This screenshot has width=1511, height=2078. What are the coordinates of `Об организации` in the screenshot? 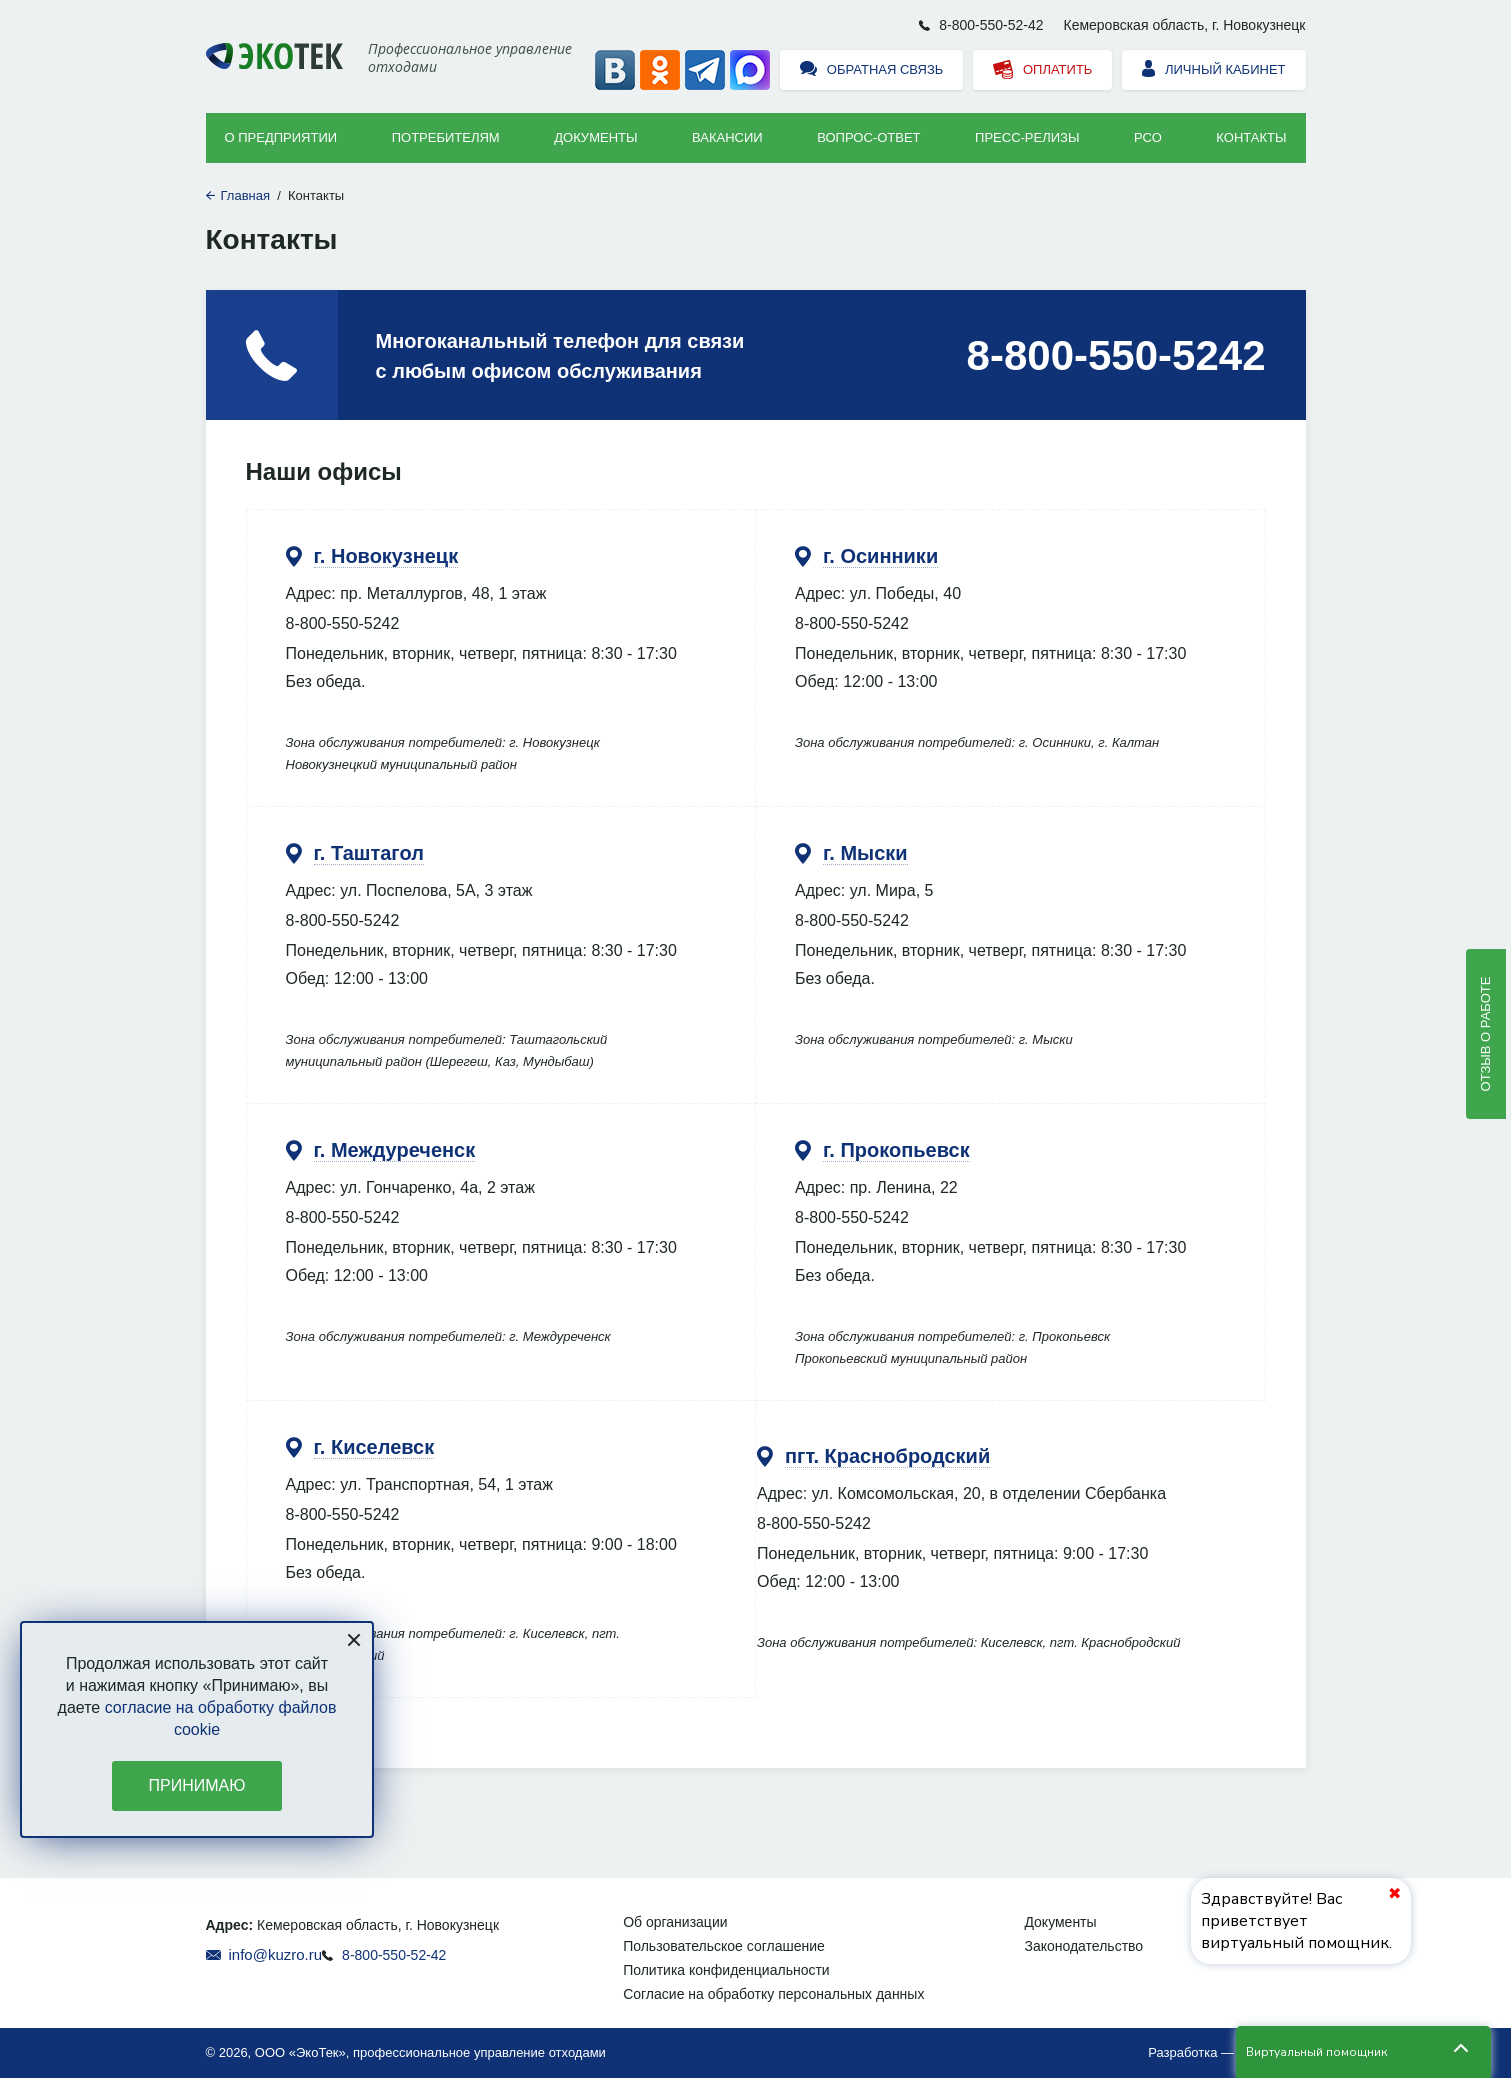 It's located at (675, 1922).